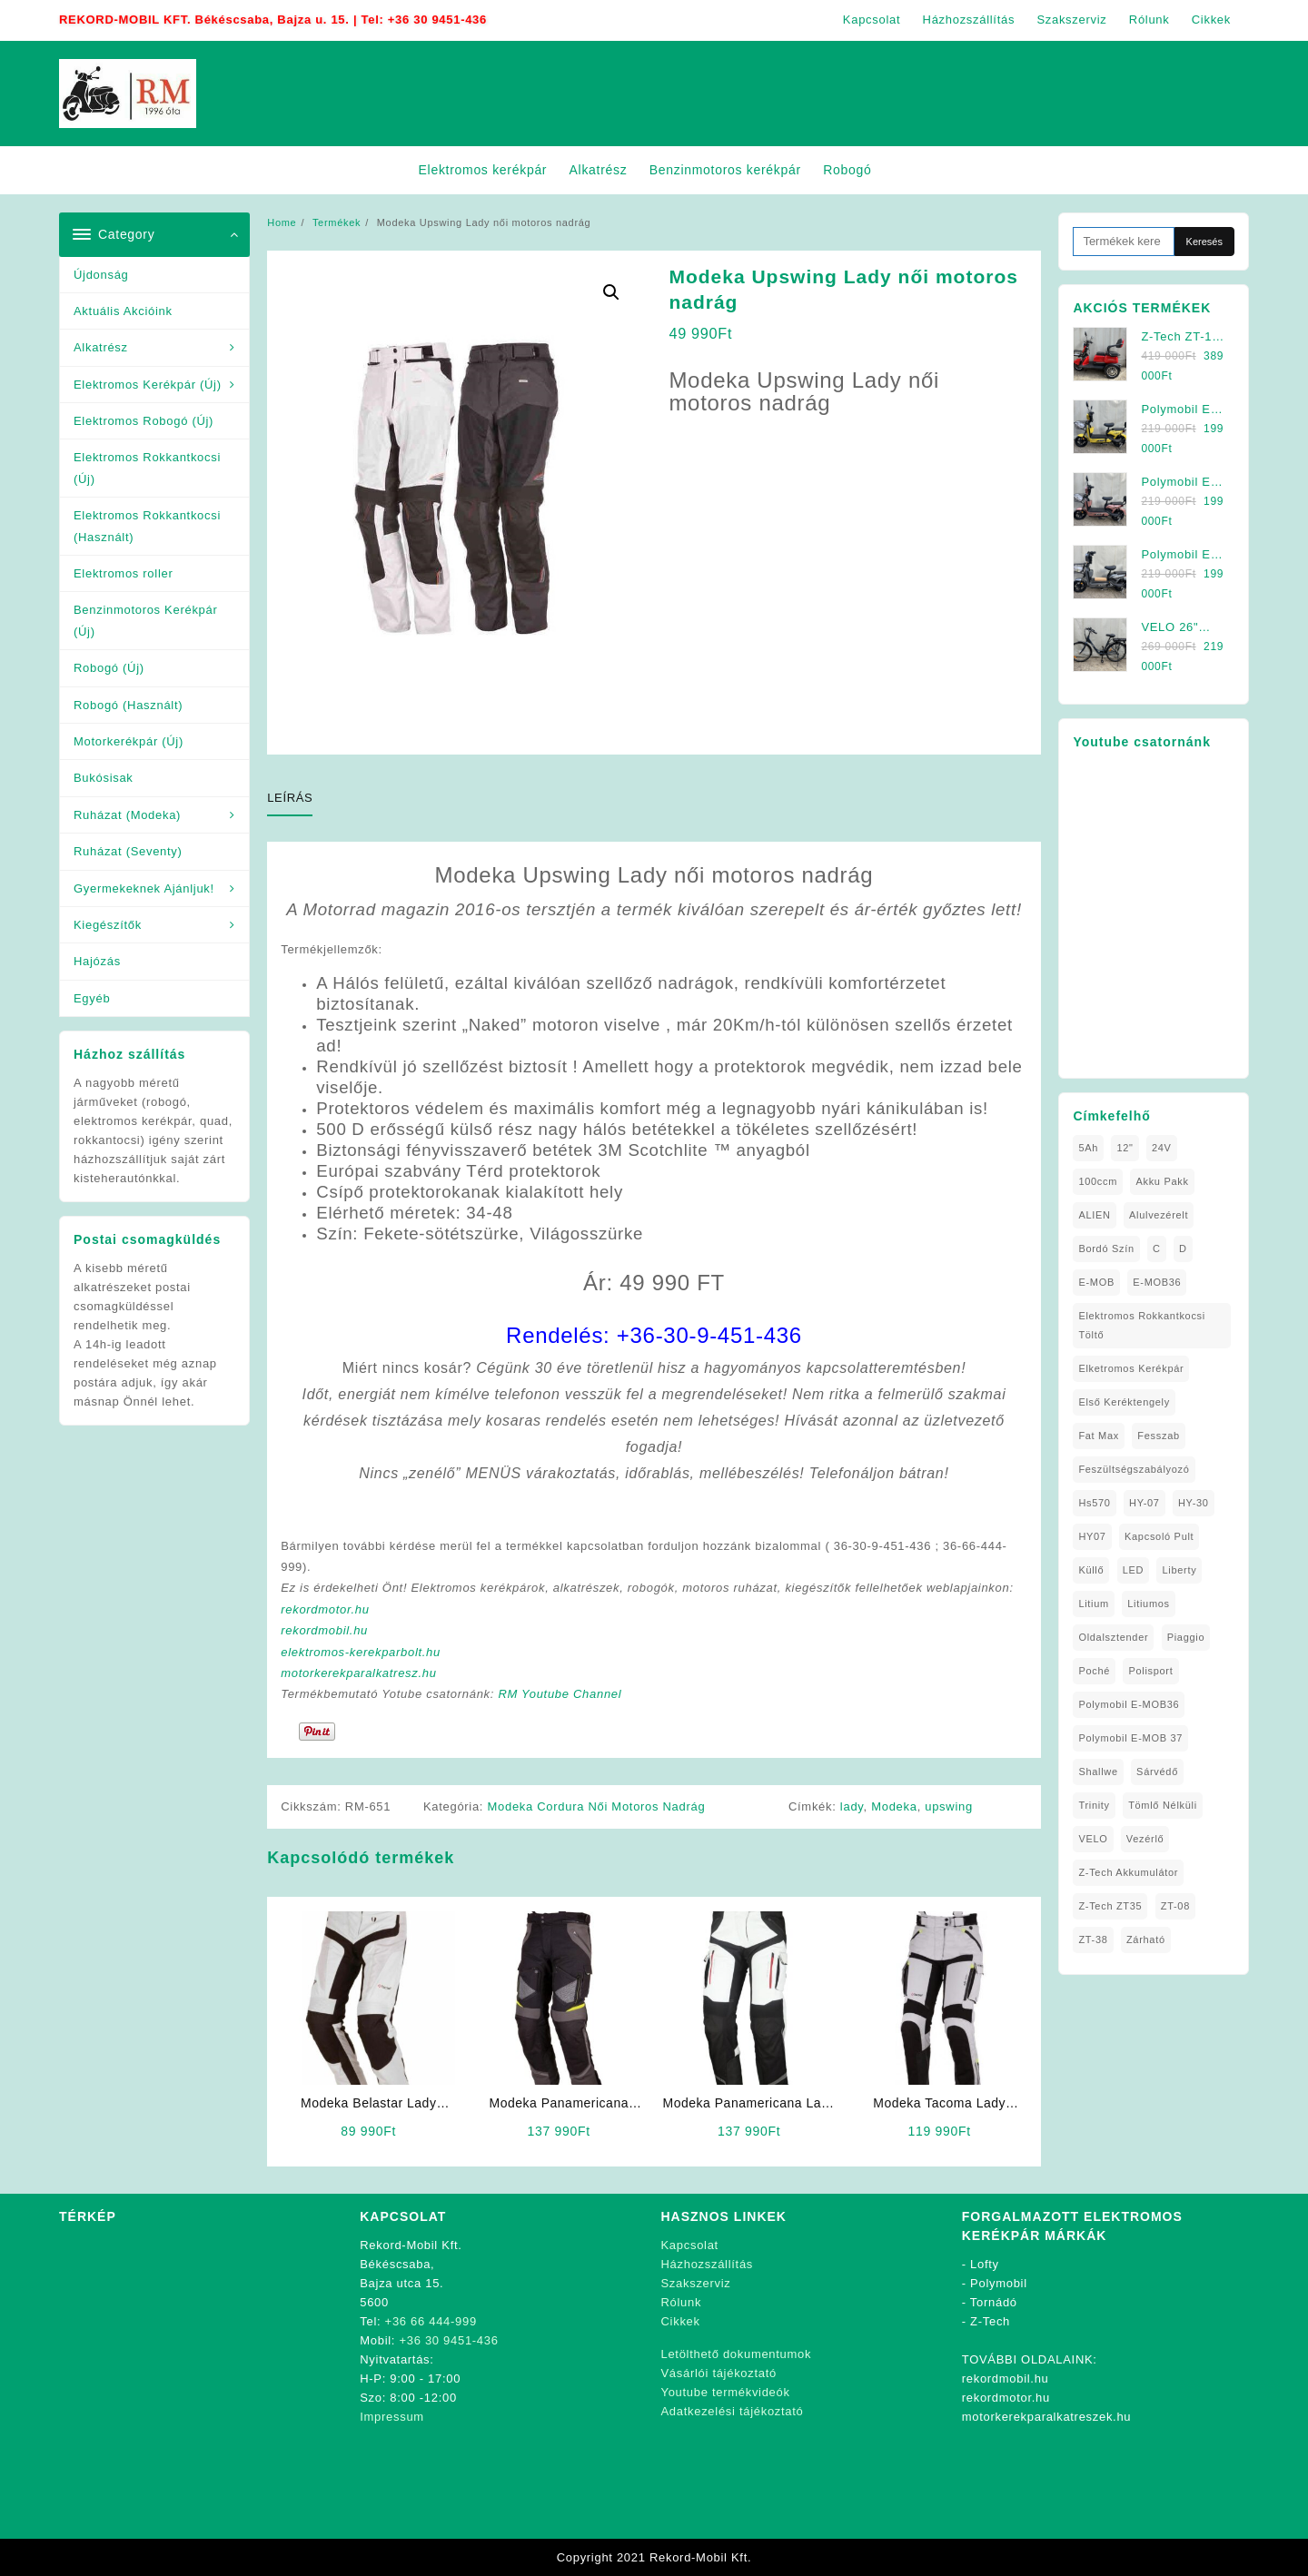 The image size is (1308, 2576). I want to click on Keresés, so click(1204, 241).